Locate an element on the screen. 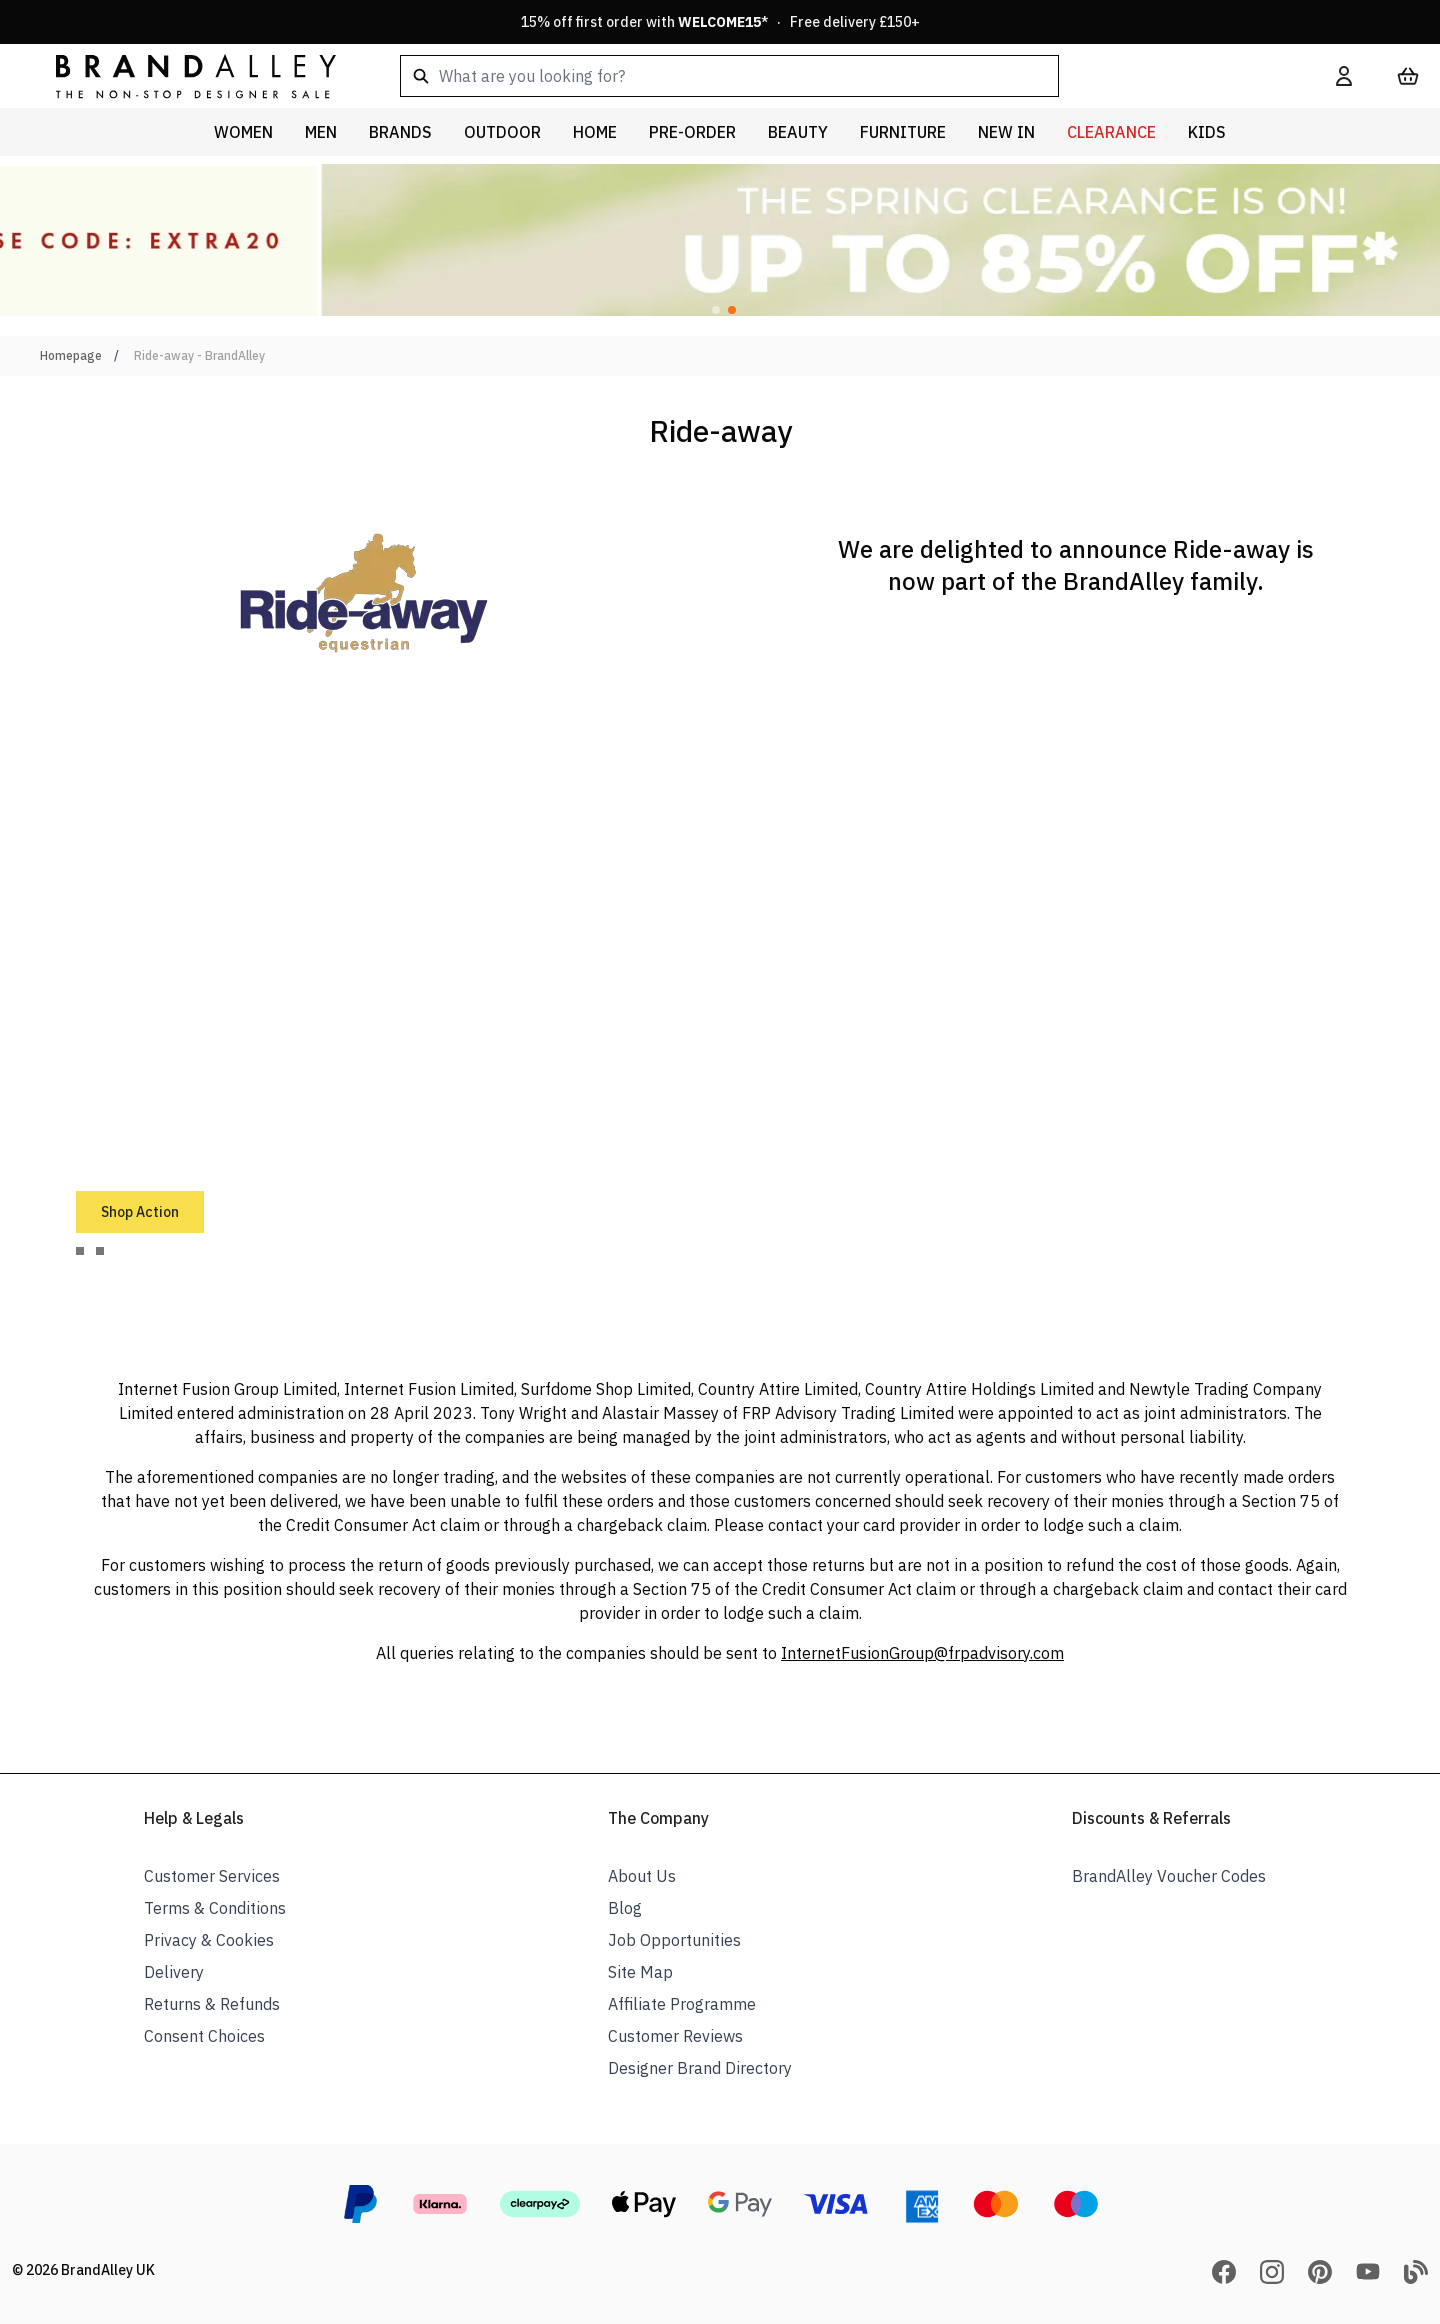  Returns & Refunds is located at coordinates (212, 2004).